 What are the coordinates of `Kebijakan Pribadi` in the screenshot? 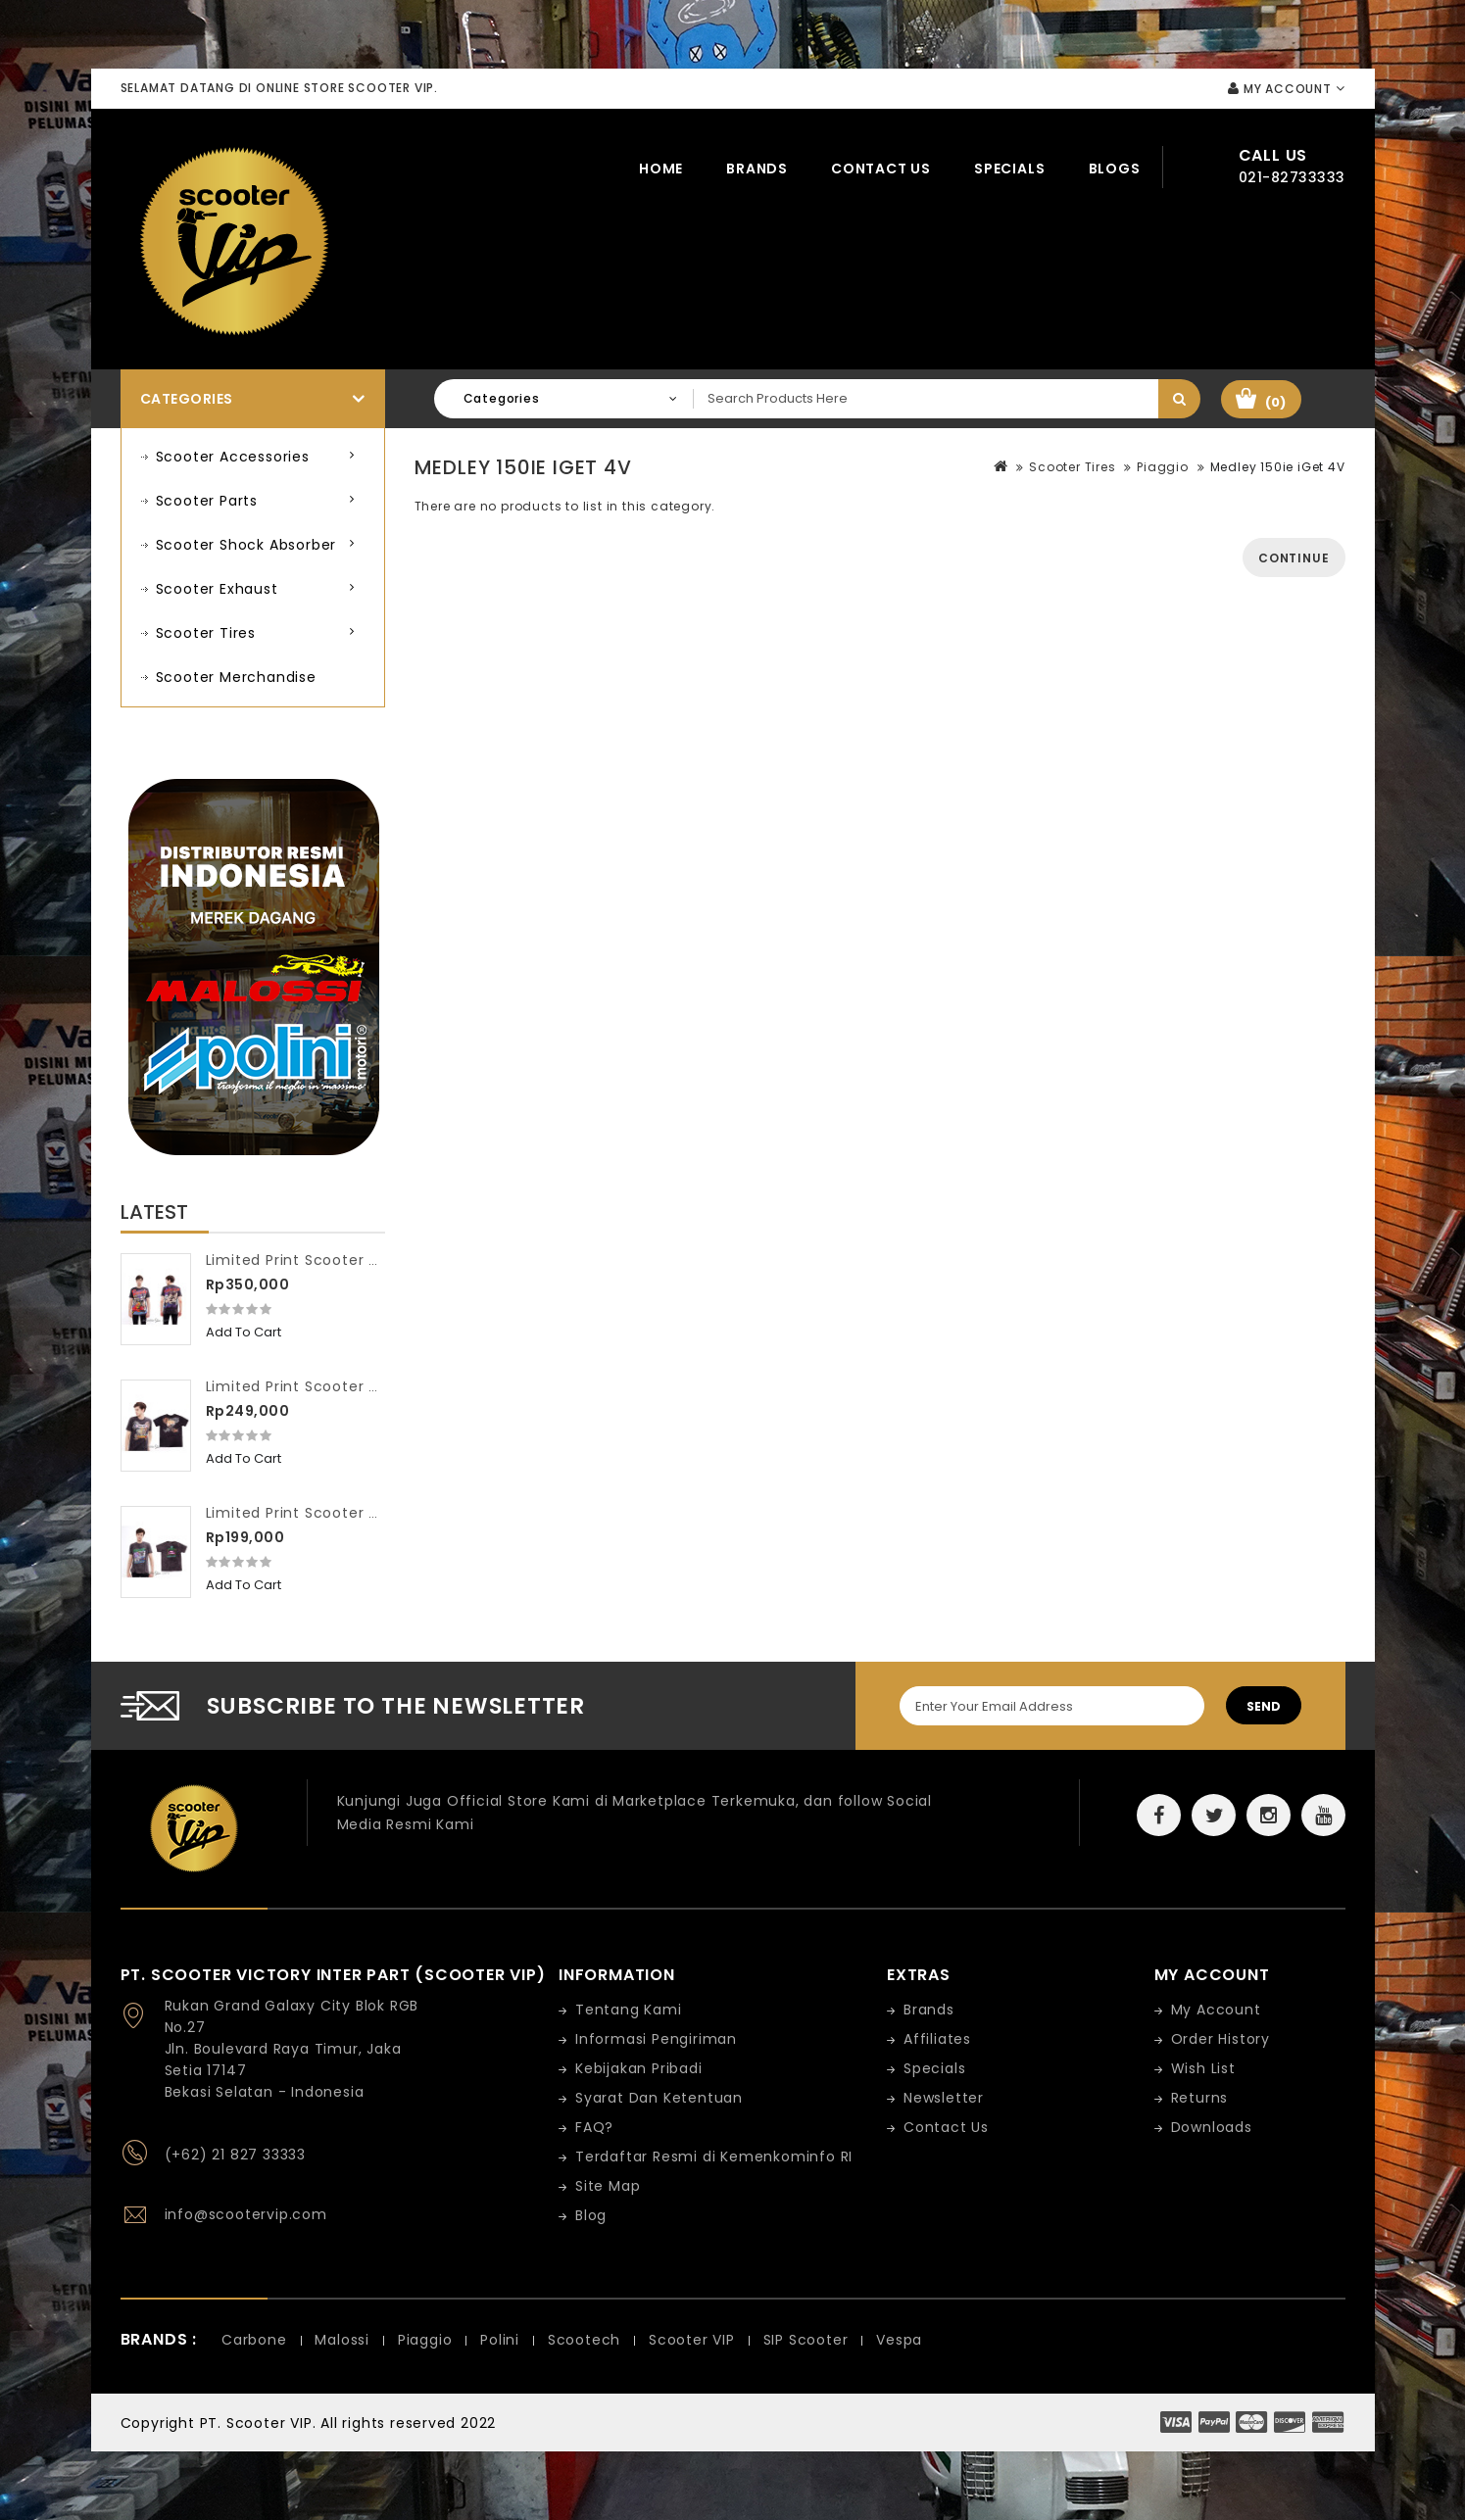 It's located at (639, 2068).